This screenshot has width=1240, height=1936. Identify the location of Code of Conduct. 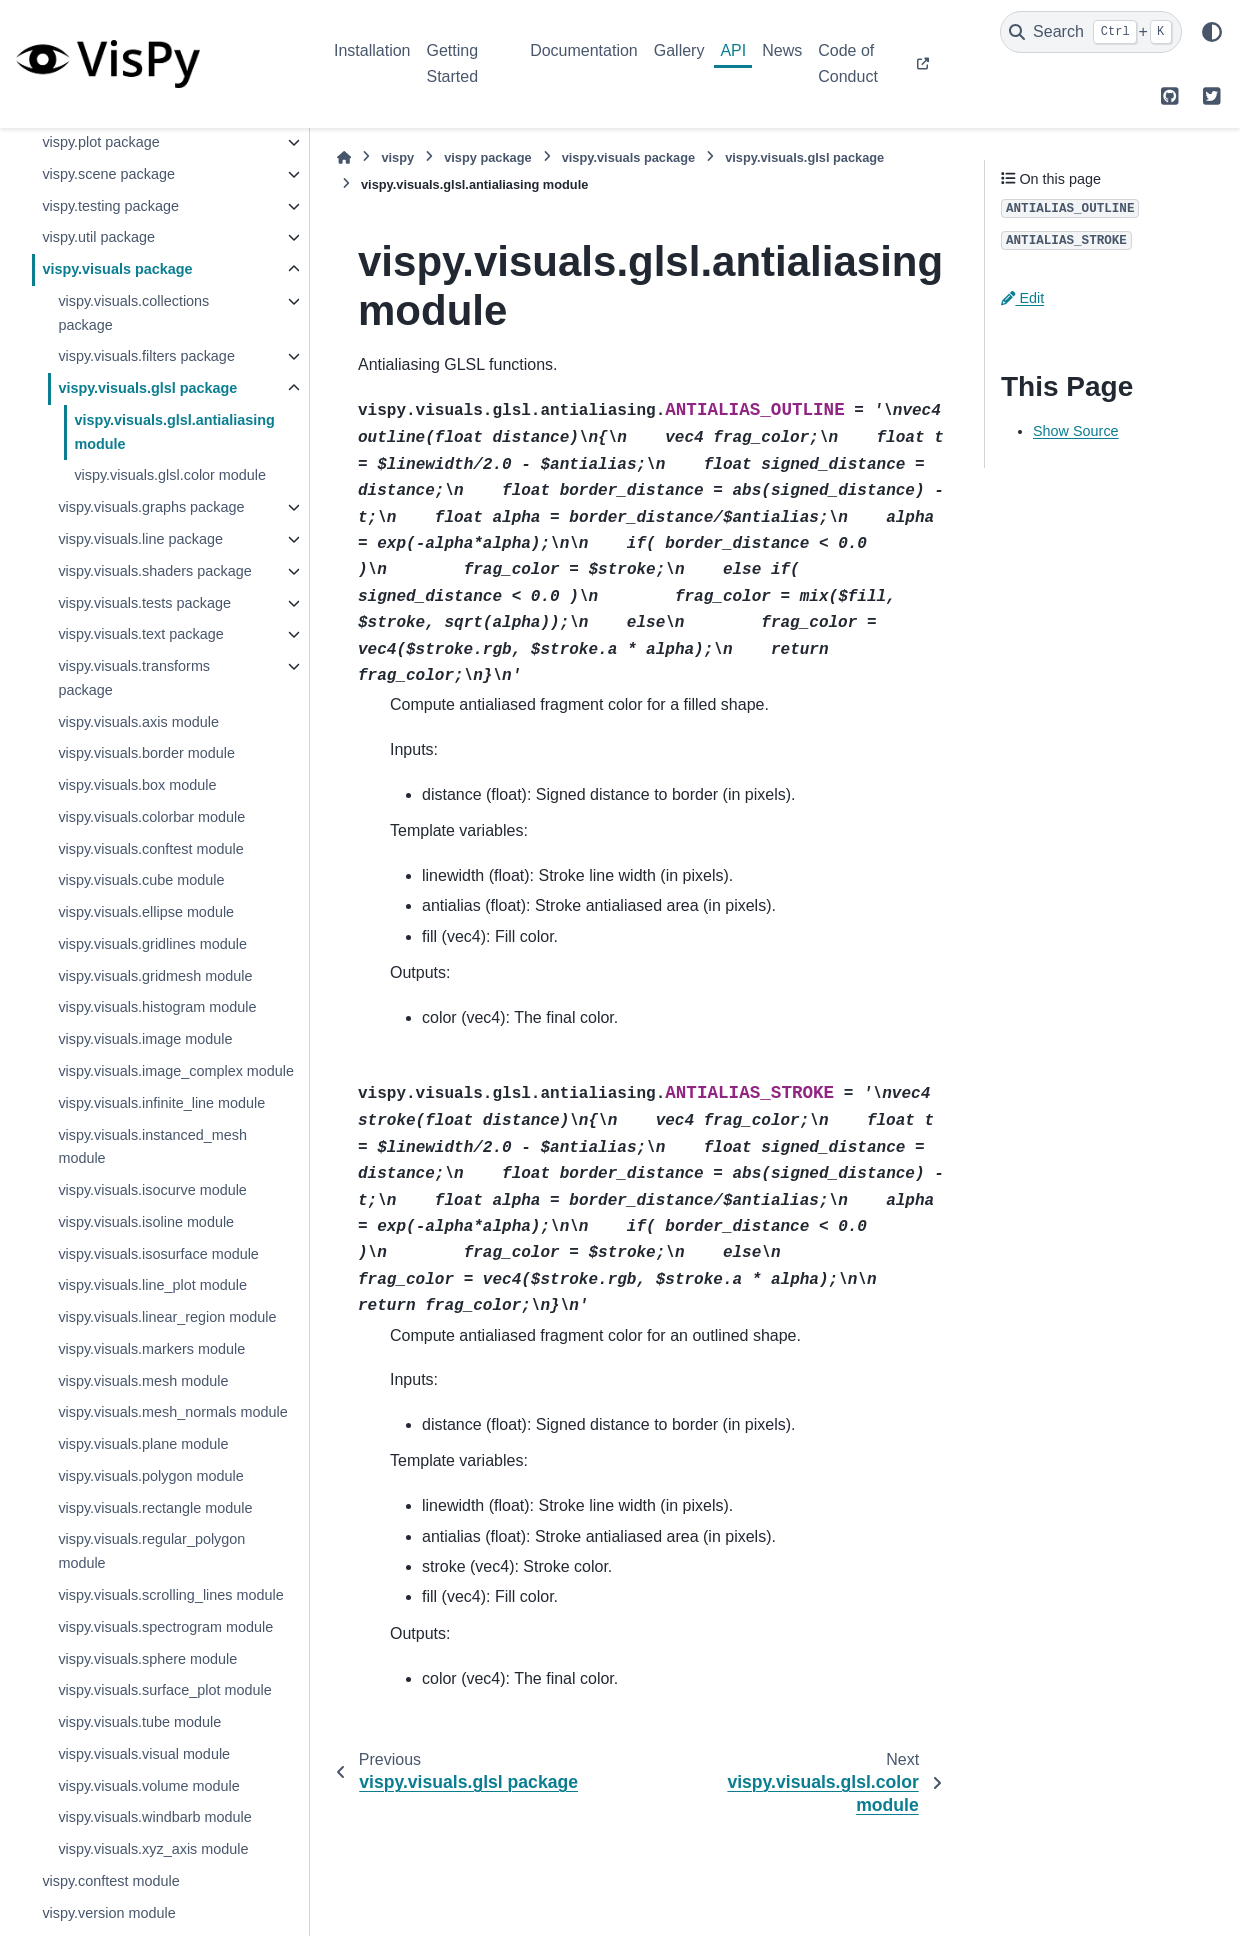
(848, 63).